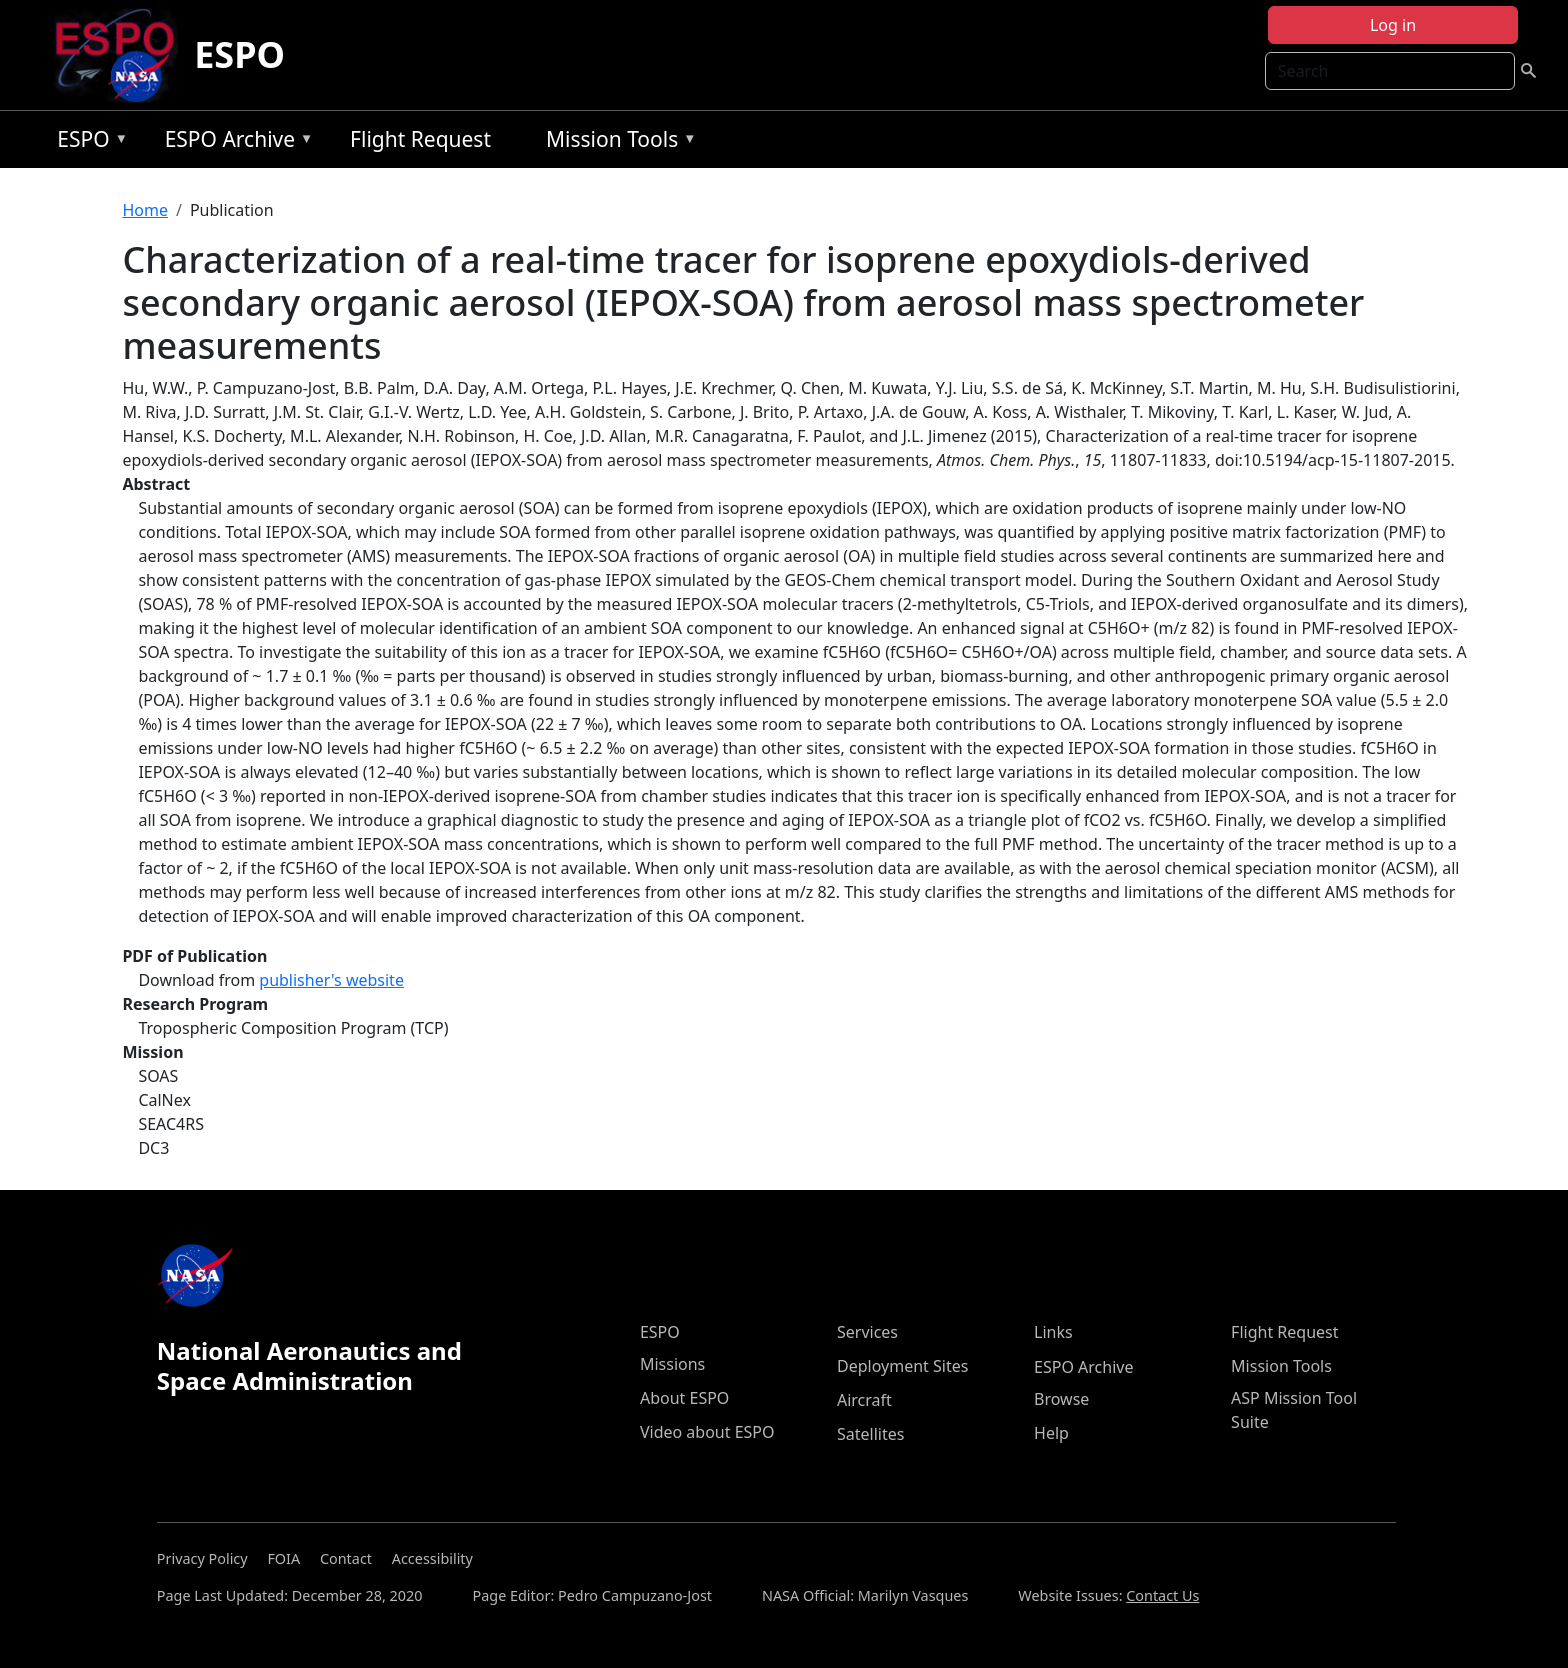  Describe the element at coordinates (331, 980) in the screenshot. I see `publisher's website` at that location.